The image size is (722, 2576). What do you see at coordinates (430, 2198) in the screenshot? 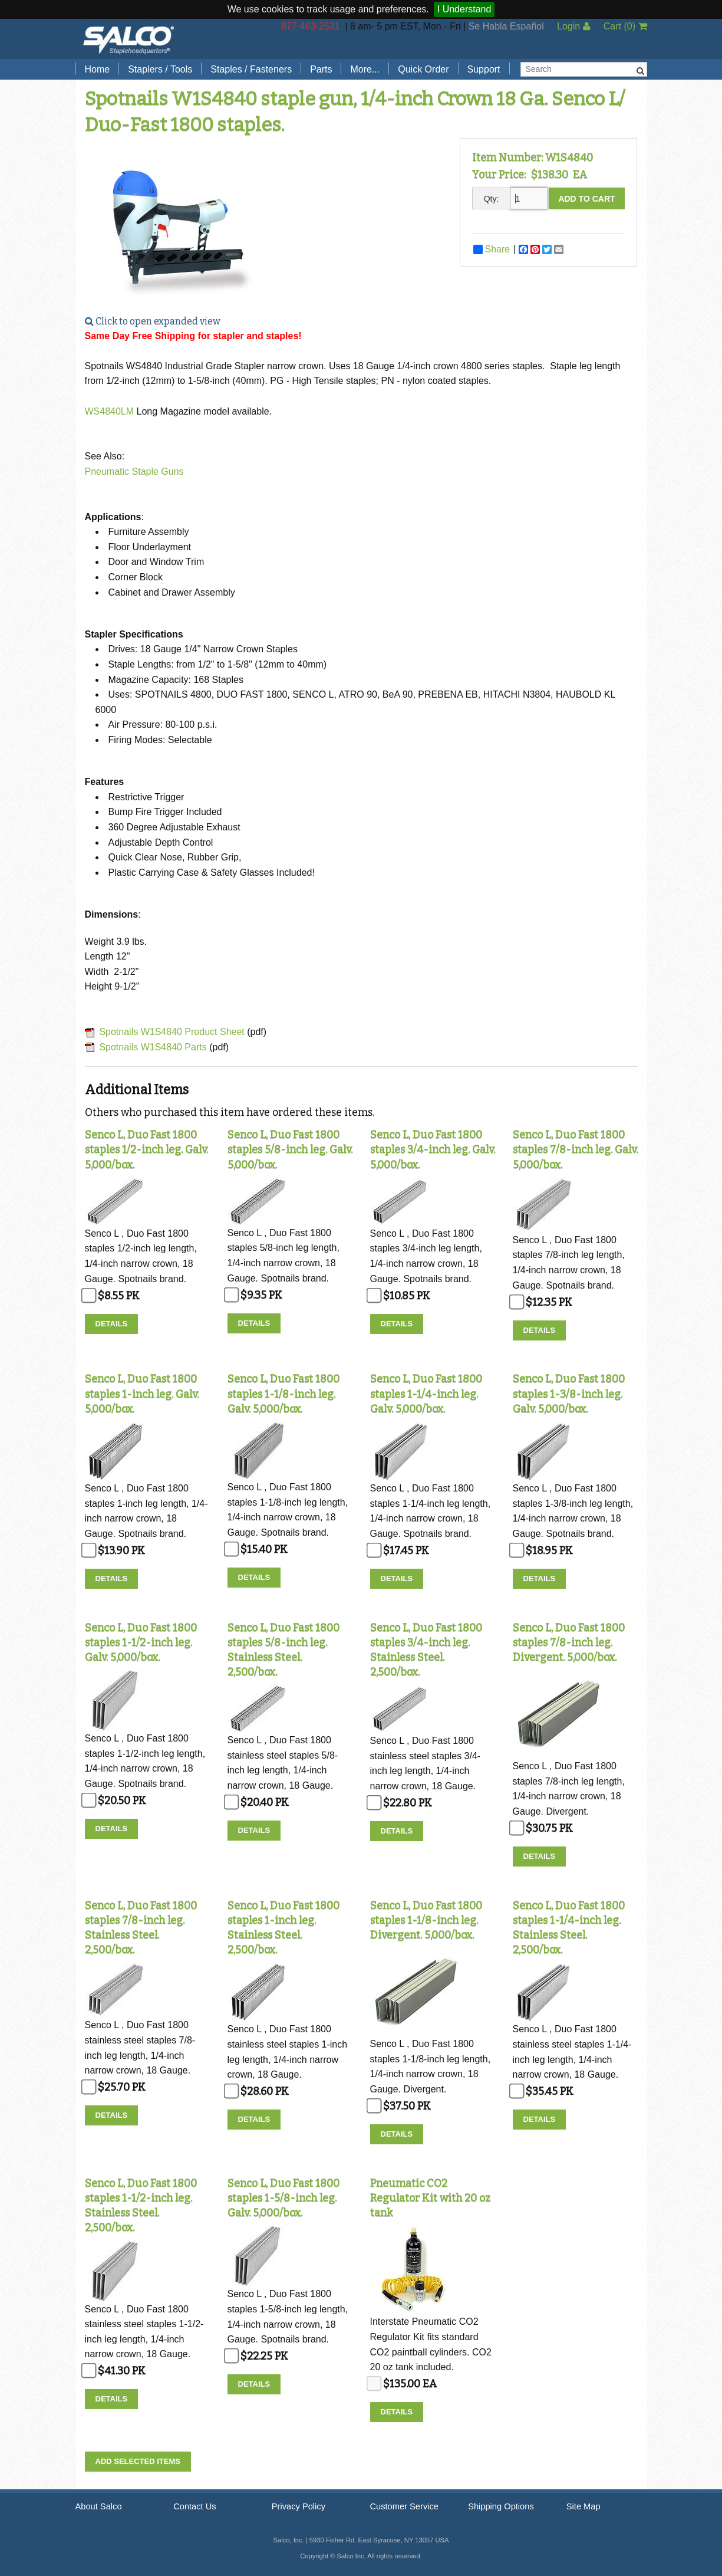
I see `Pneumatic CO2 Regulator Kit with 20 oz tank` at bounding box center [430, 2198].